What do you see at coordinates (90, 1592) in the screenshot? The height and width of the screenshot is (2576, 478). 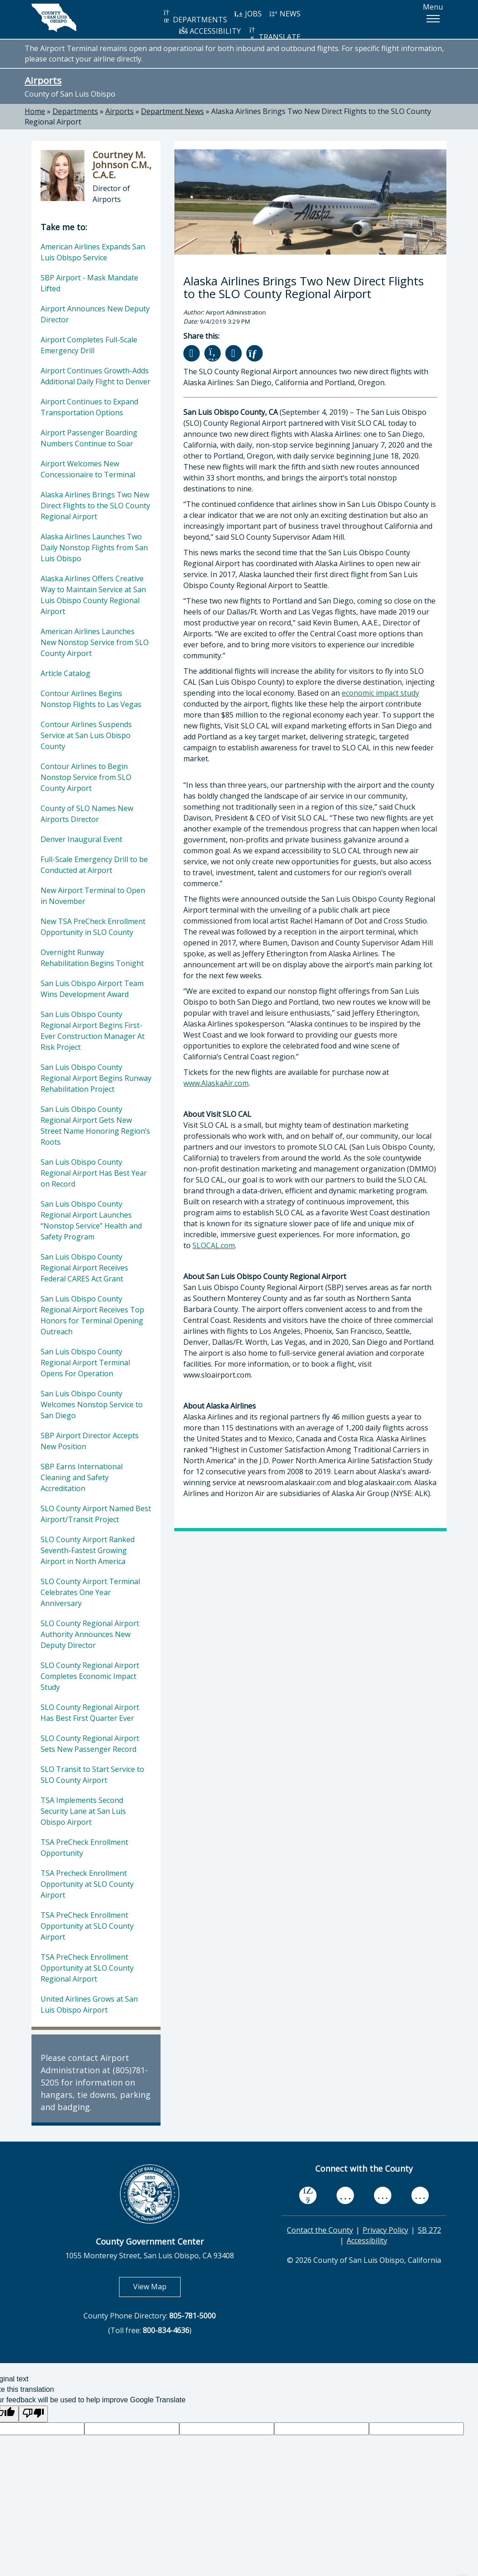 I see `SLO County Airport Terminal Celebrates One Year Anniversary` at bounding box center [90, 1592].